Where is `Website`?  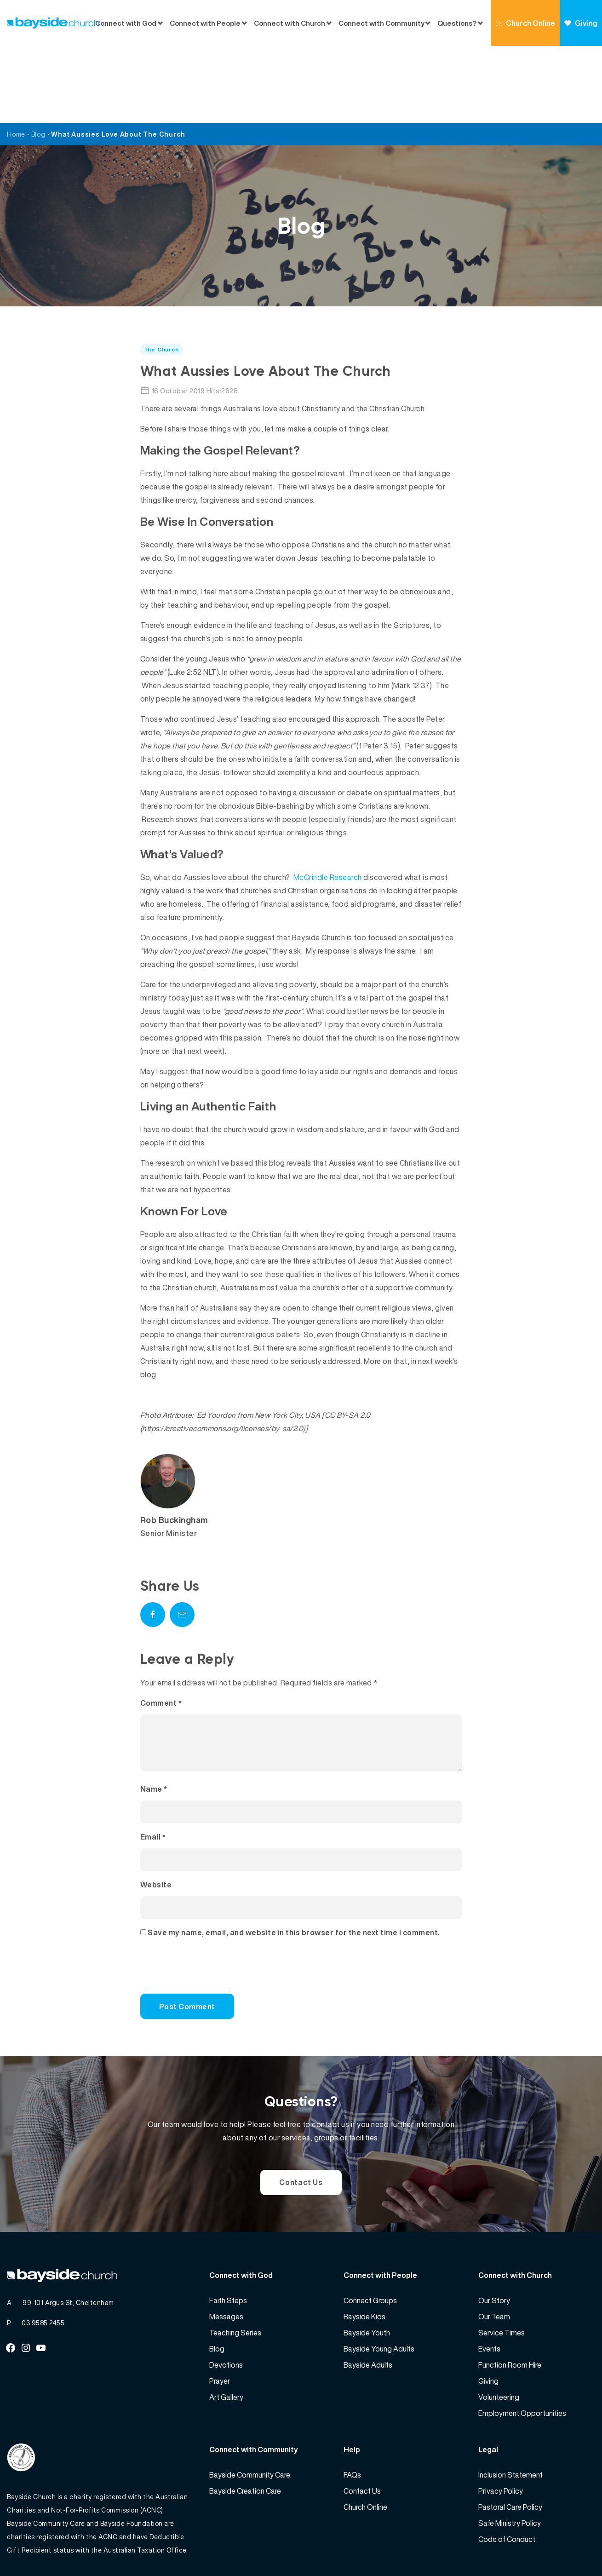
Website is located at coordinates (156, 1818).